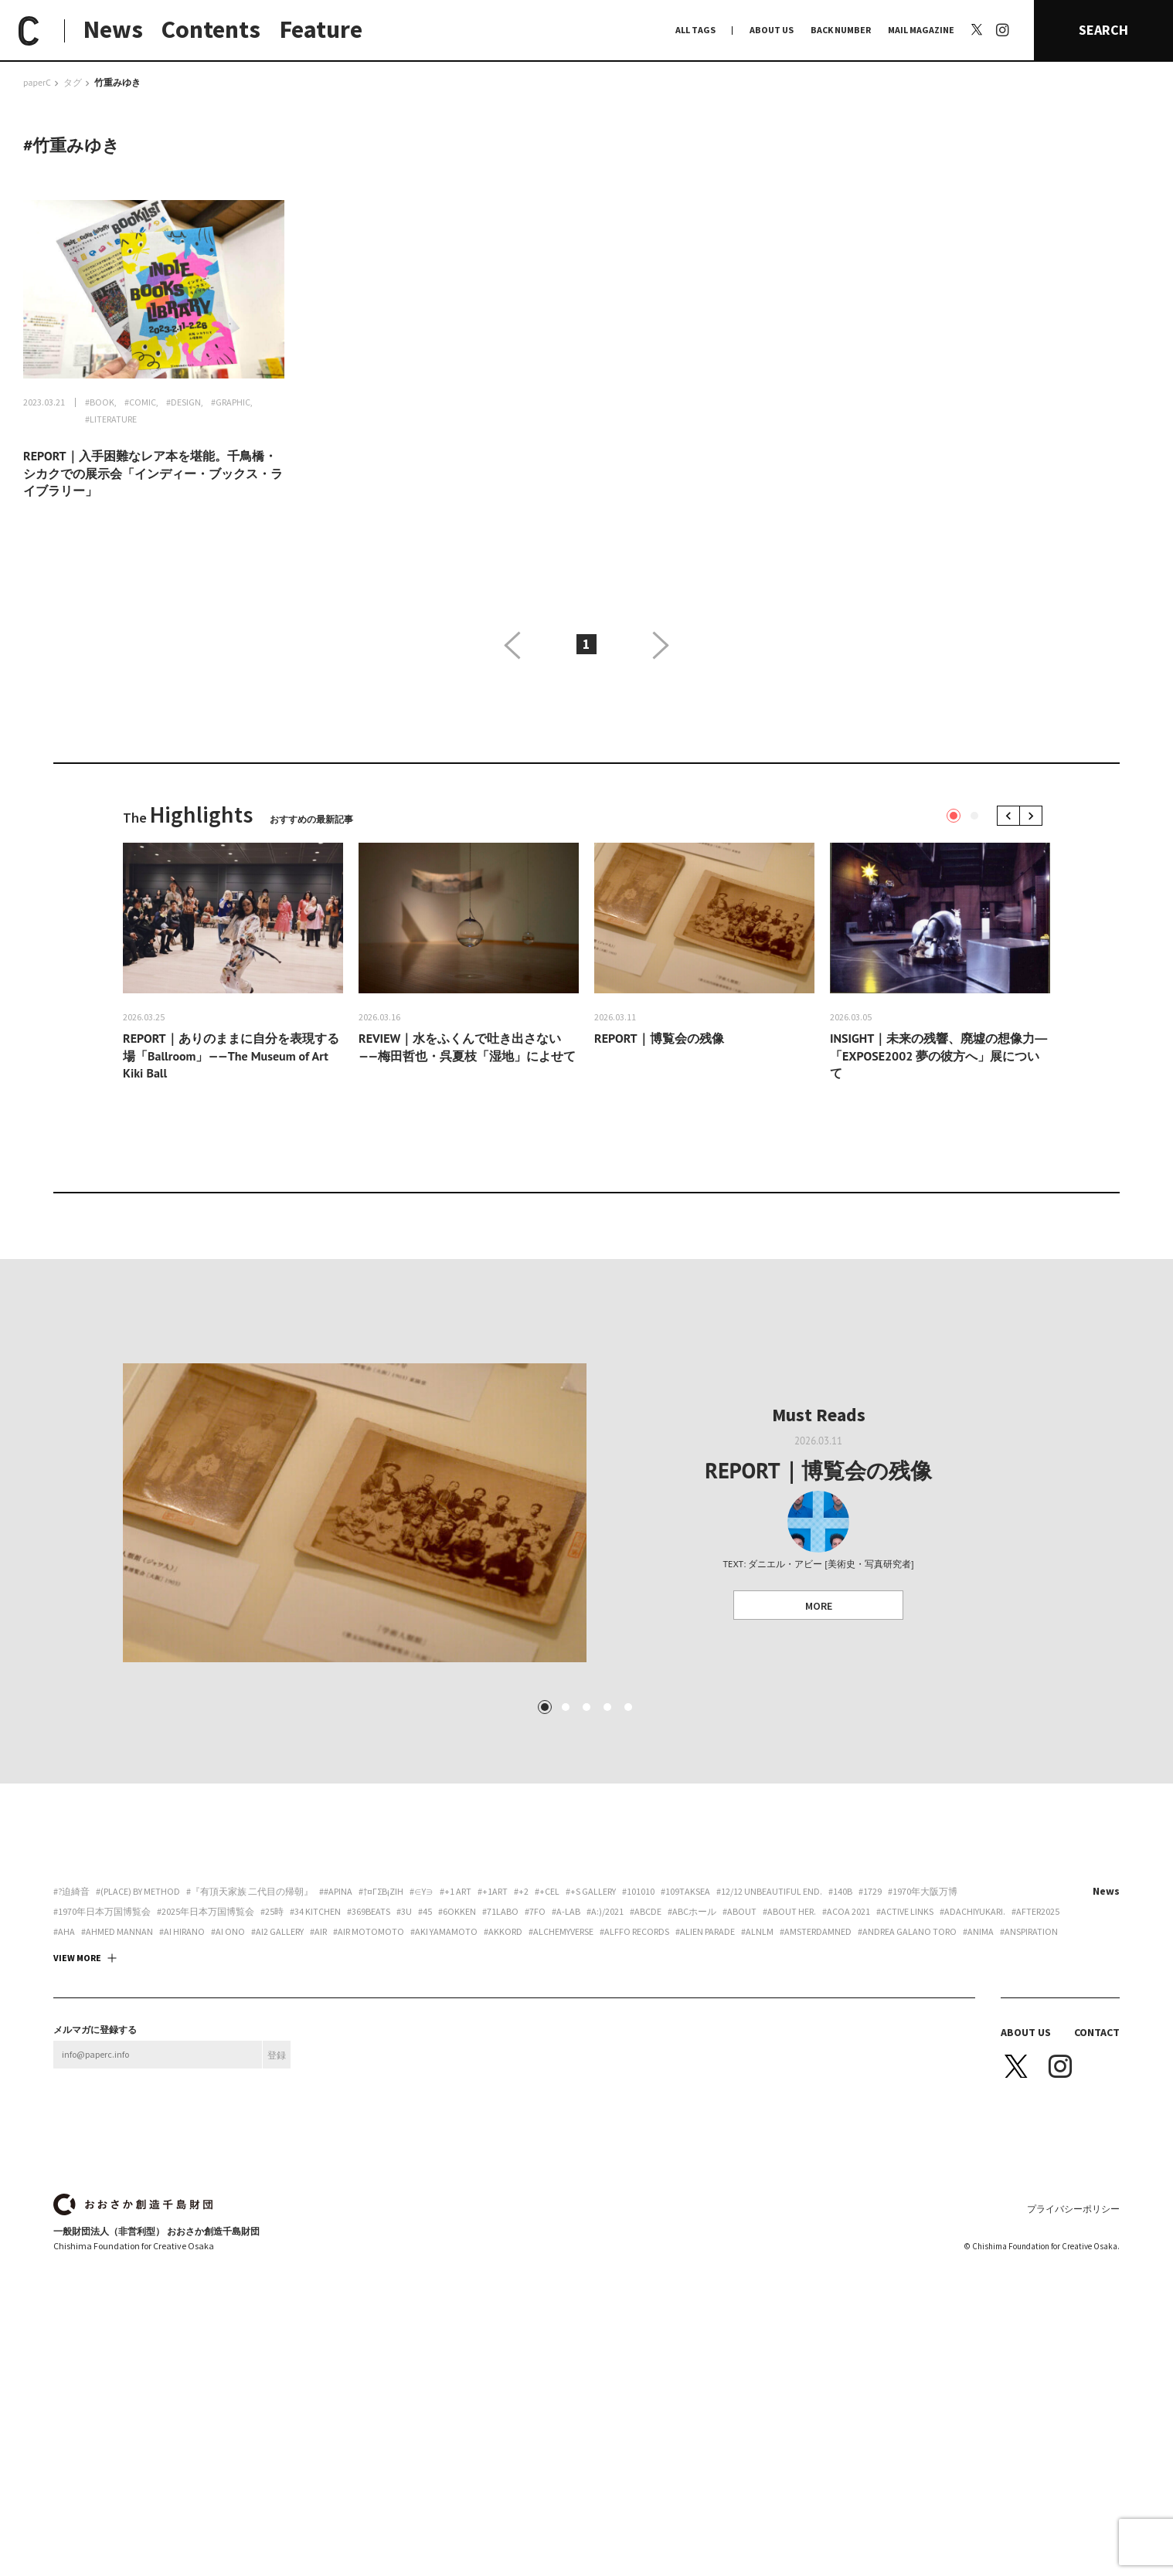 This screenshot has height=2576, width=1173. I want to click on #109taksea, so click(685, 2056).